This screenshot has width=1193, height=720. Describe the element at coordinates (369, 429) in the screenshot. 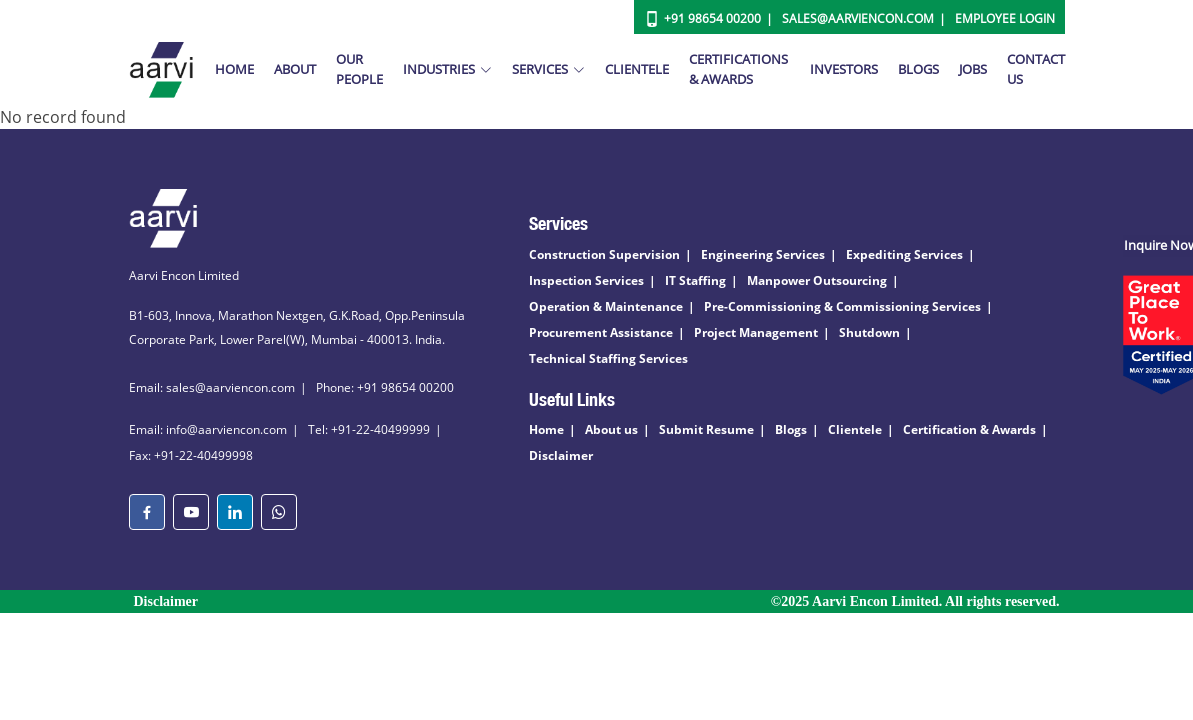

I see `Tel: +91-22-40499999` at that location.